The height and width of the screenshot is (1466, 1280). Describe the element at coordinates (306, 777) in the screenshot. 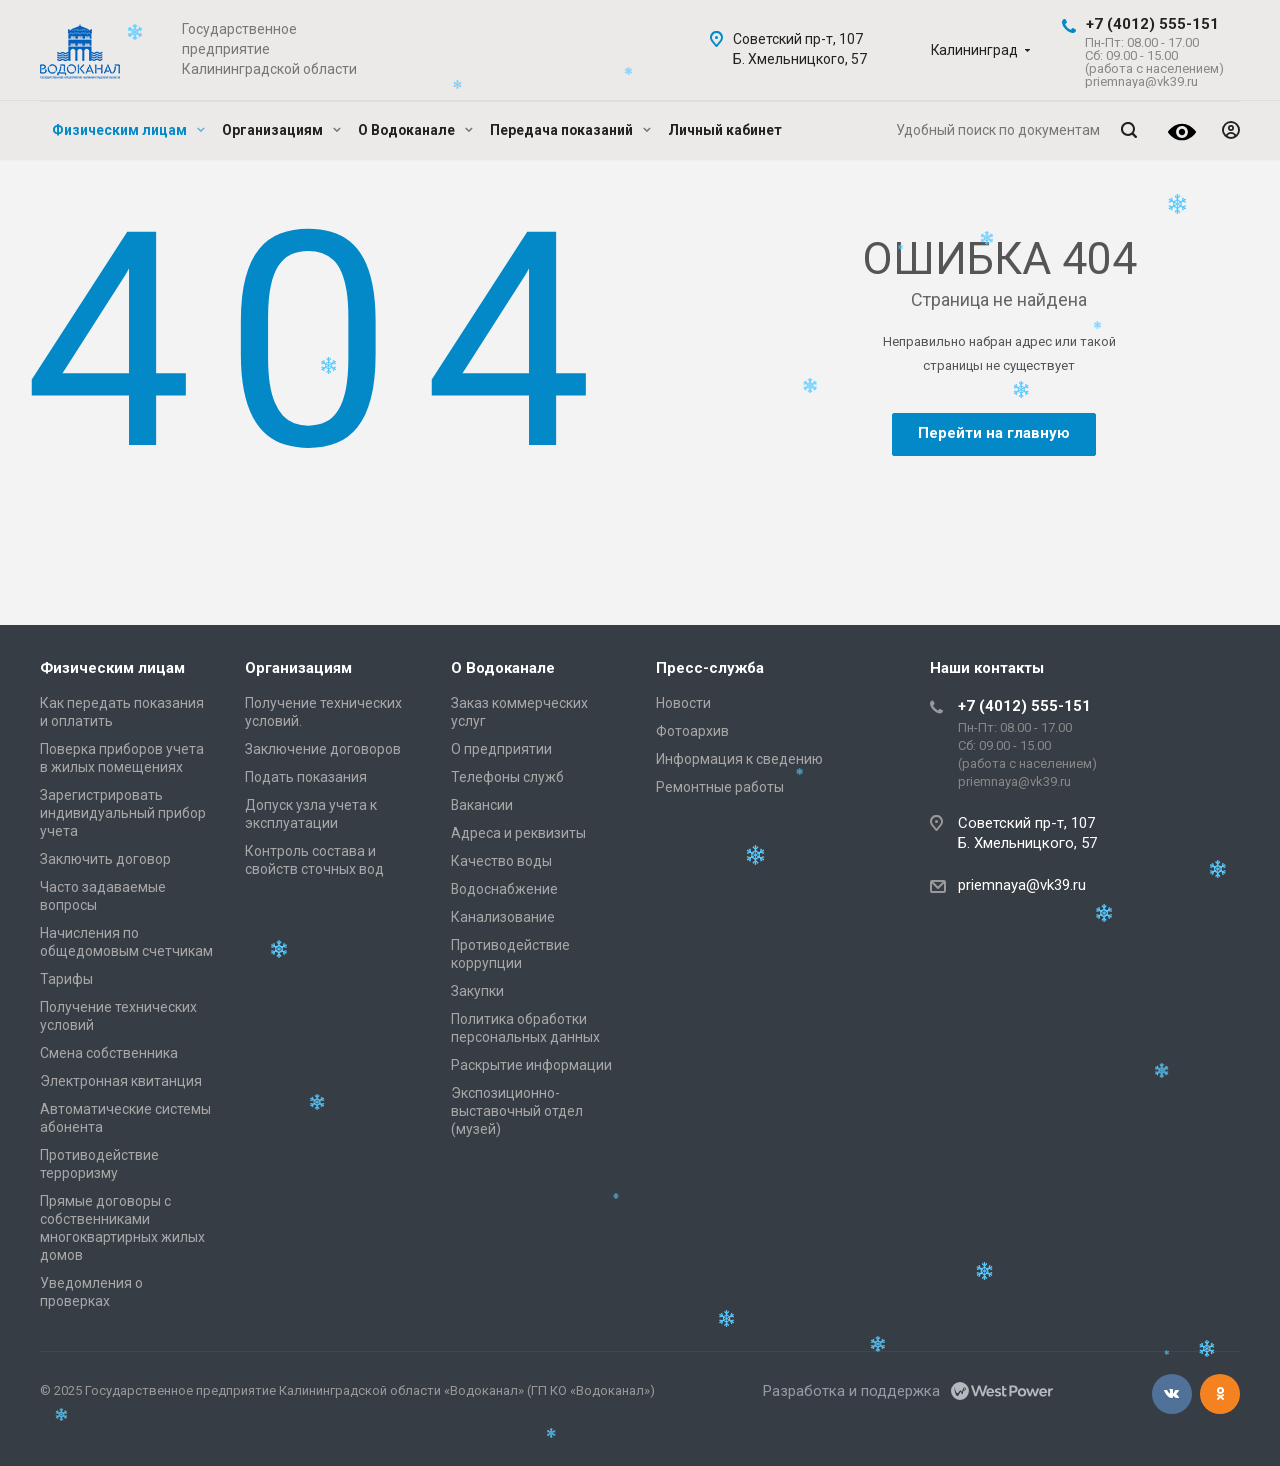

I see `Подать показания` at that location.